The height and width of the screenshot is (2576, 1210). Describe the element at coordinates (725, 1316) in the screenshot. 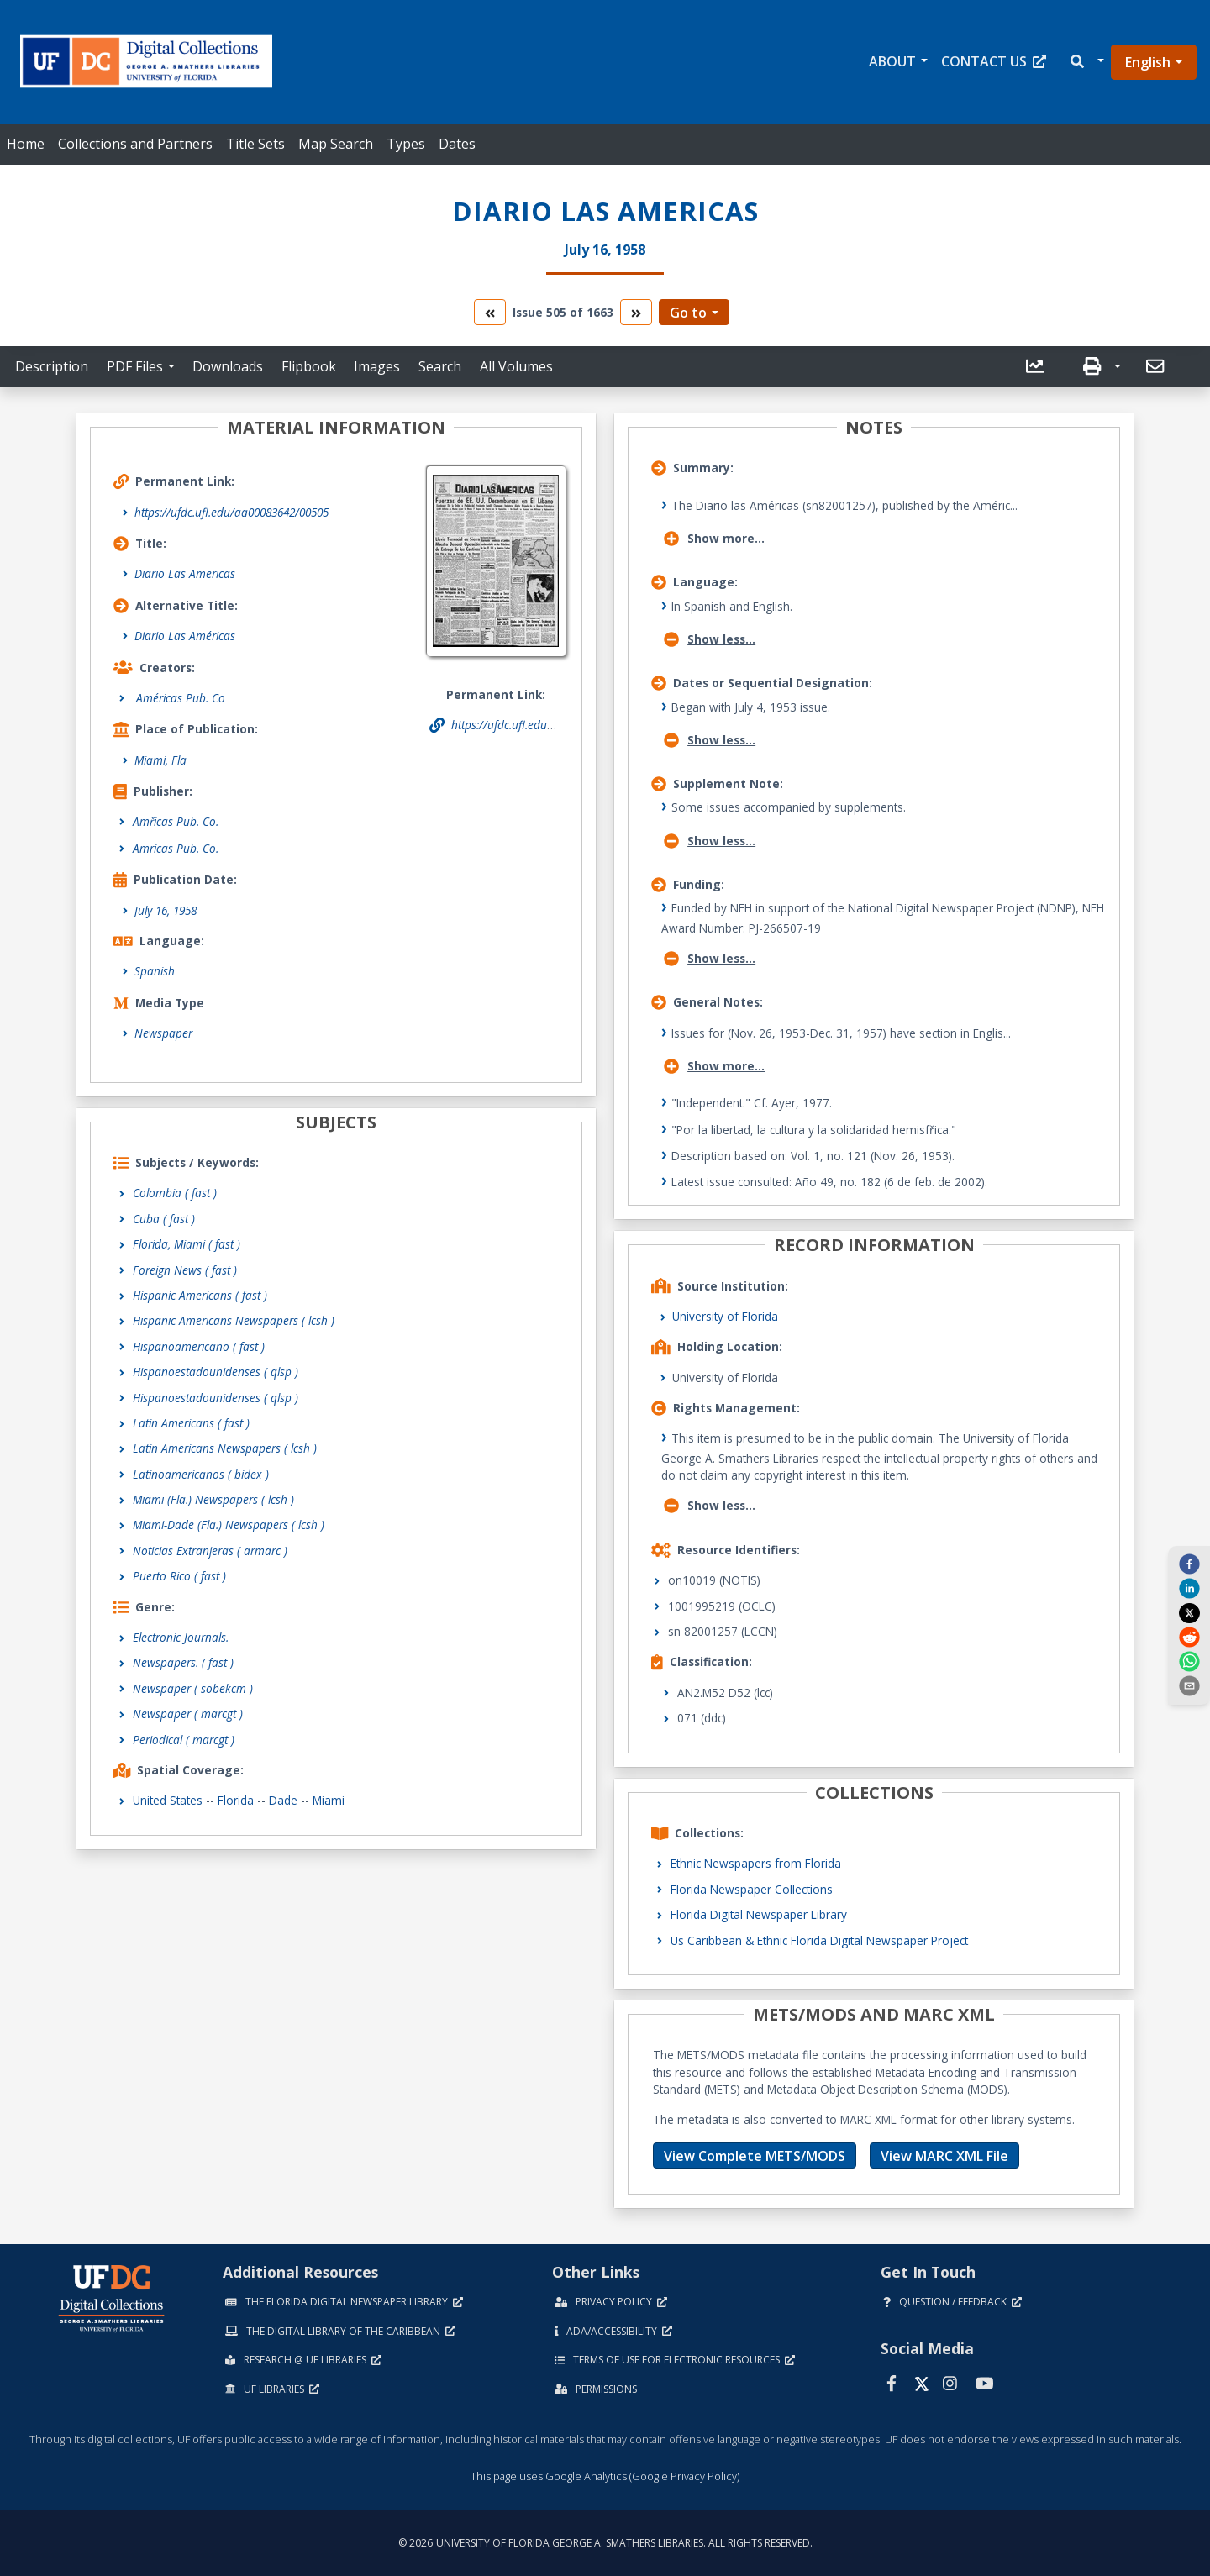

I see `University of Florida` at that location.